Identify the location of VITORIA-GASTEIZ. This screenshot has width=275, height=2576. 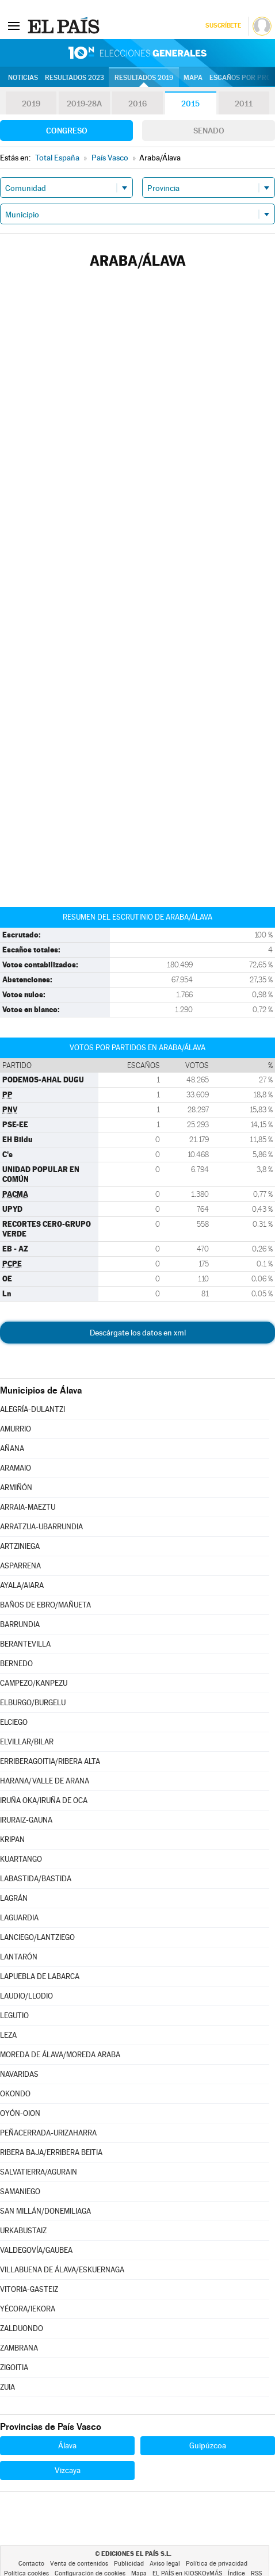
(29, 2289).